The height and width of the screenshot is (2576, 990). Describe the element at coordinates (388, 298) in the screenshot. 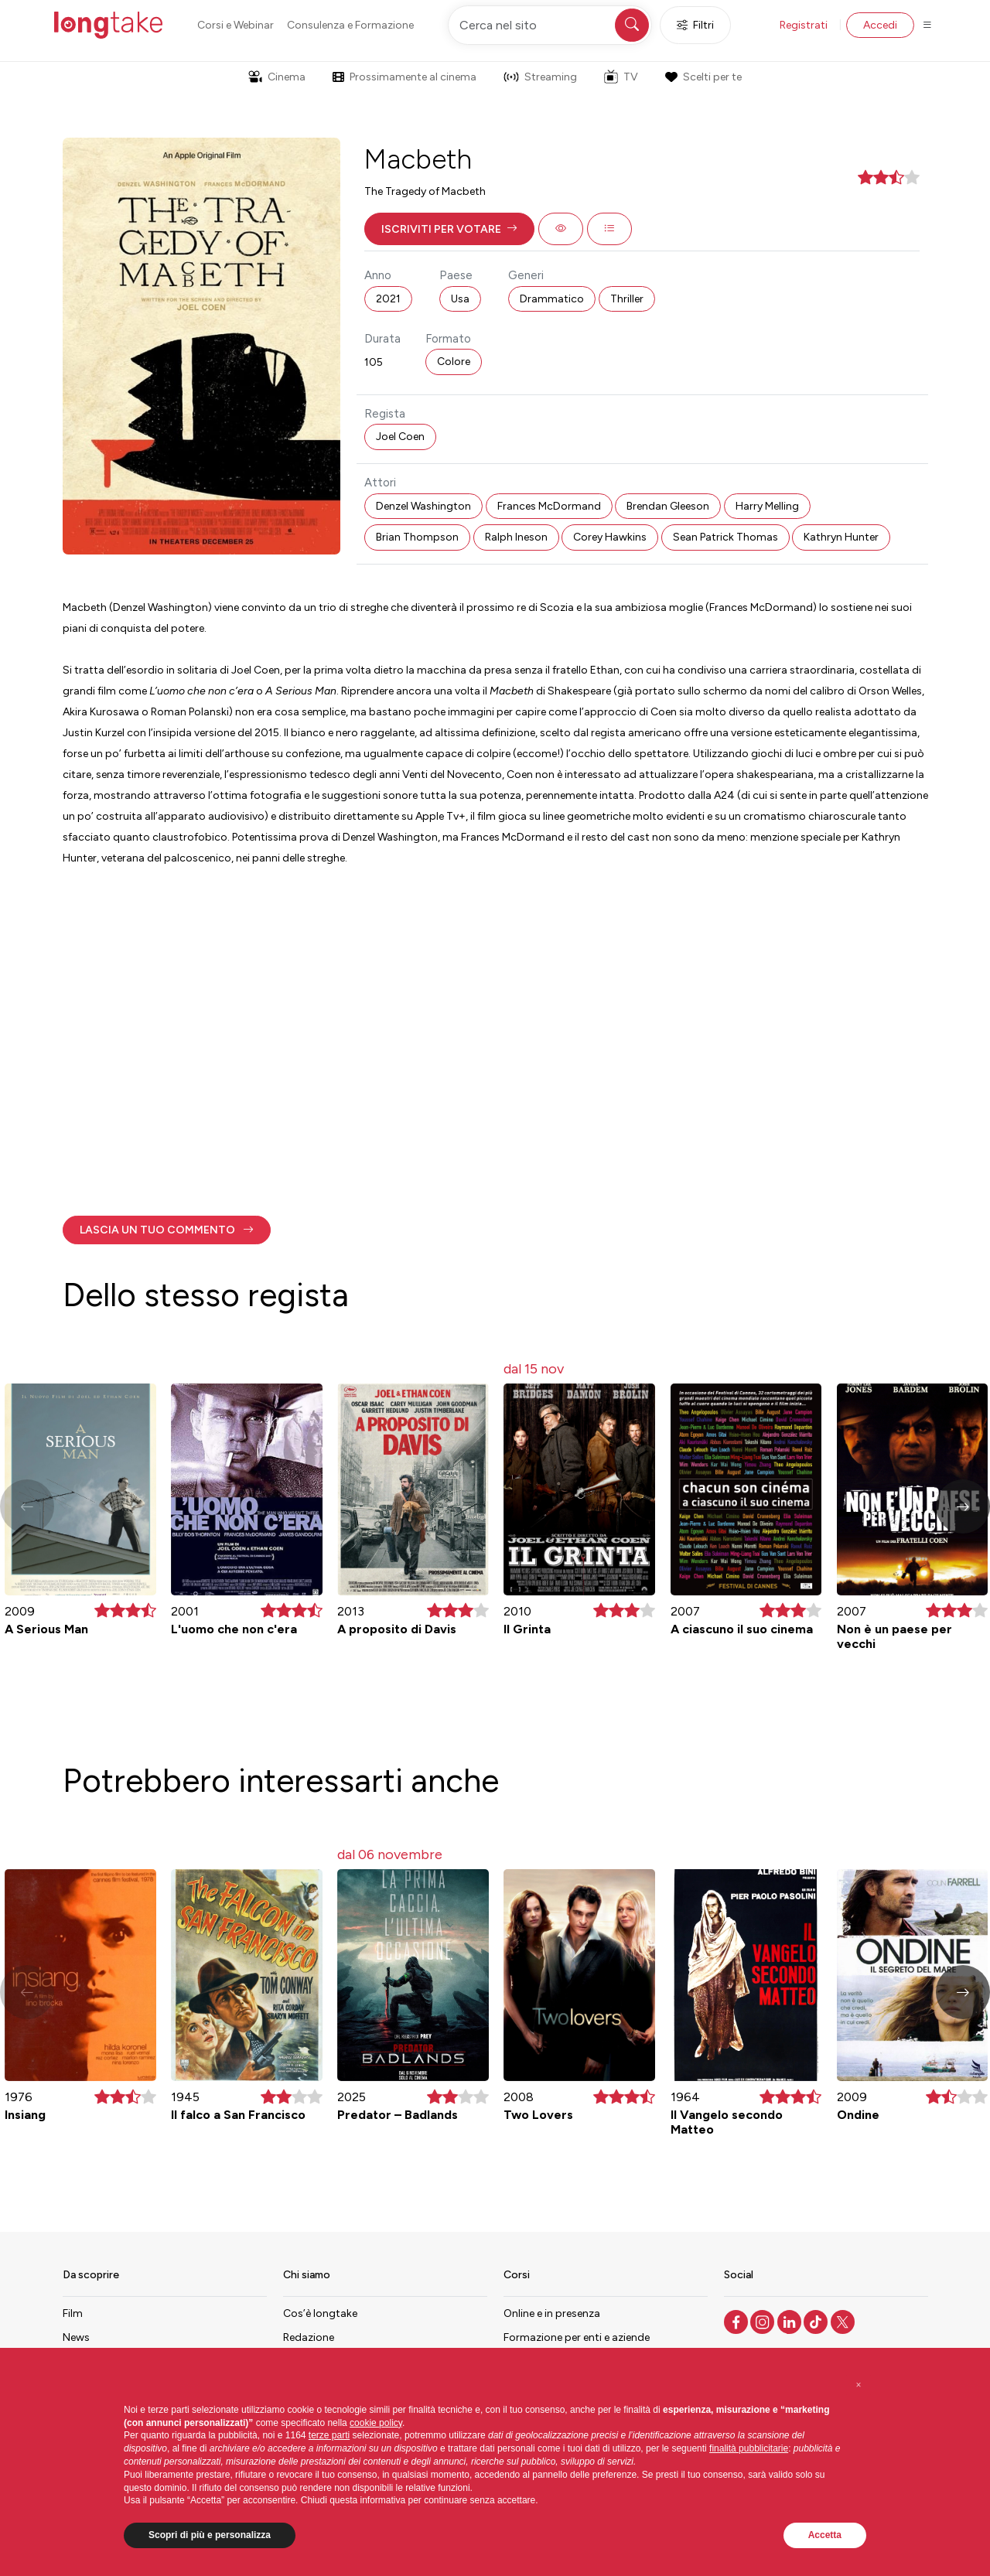

I see `2021 [button]` at that location.